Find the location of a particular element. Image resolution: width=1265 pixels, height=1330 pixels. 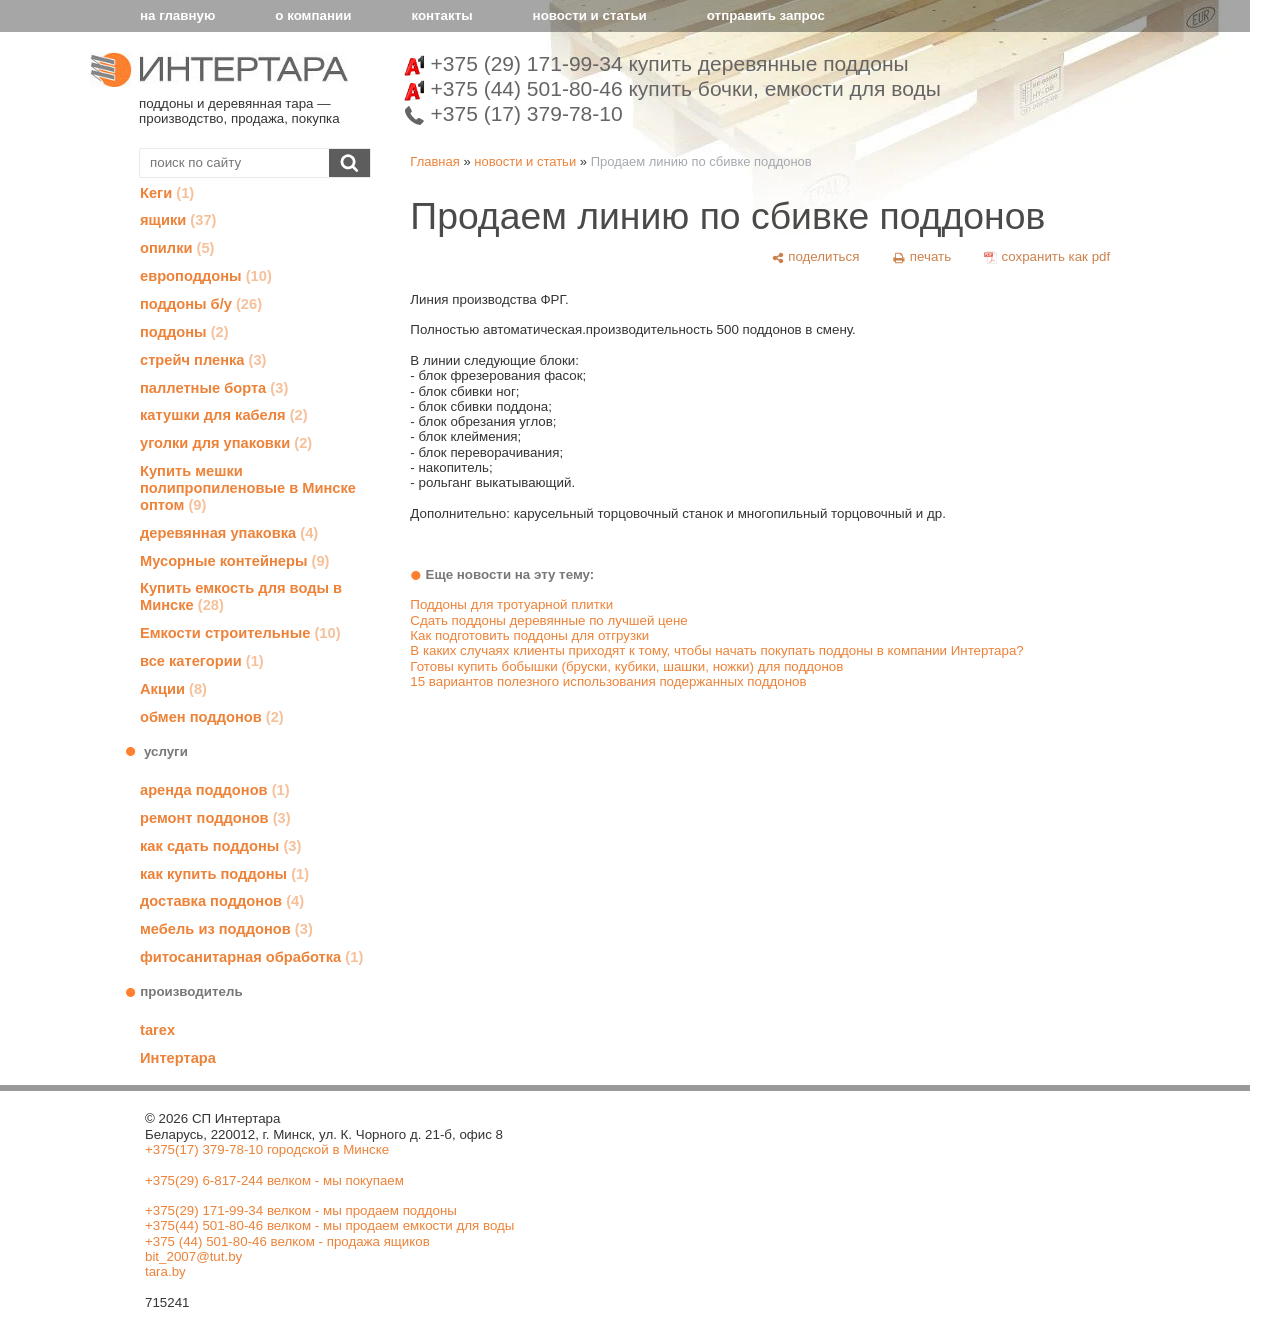

Емкости строительные is located at coordinates (240, 633).